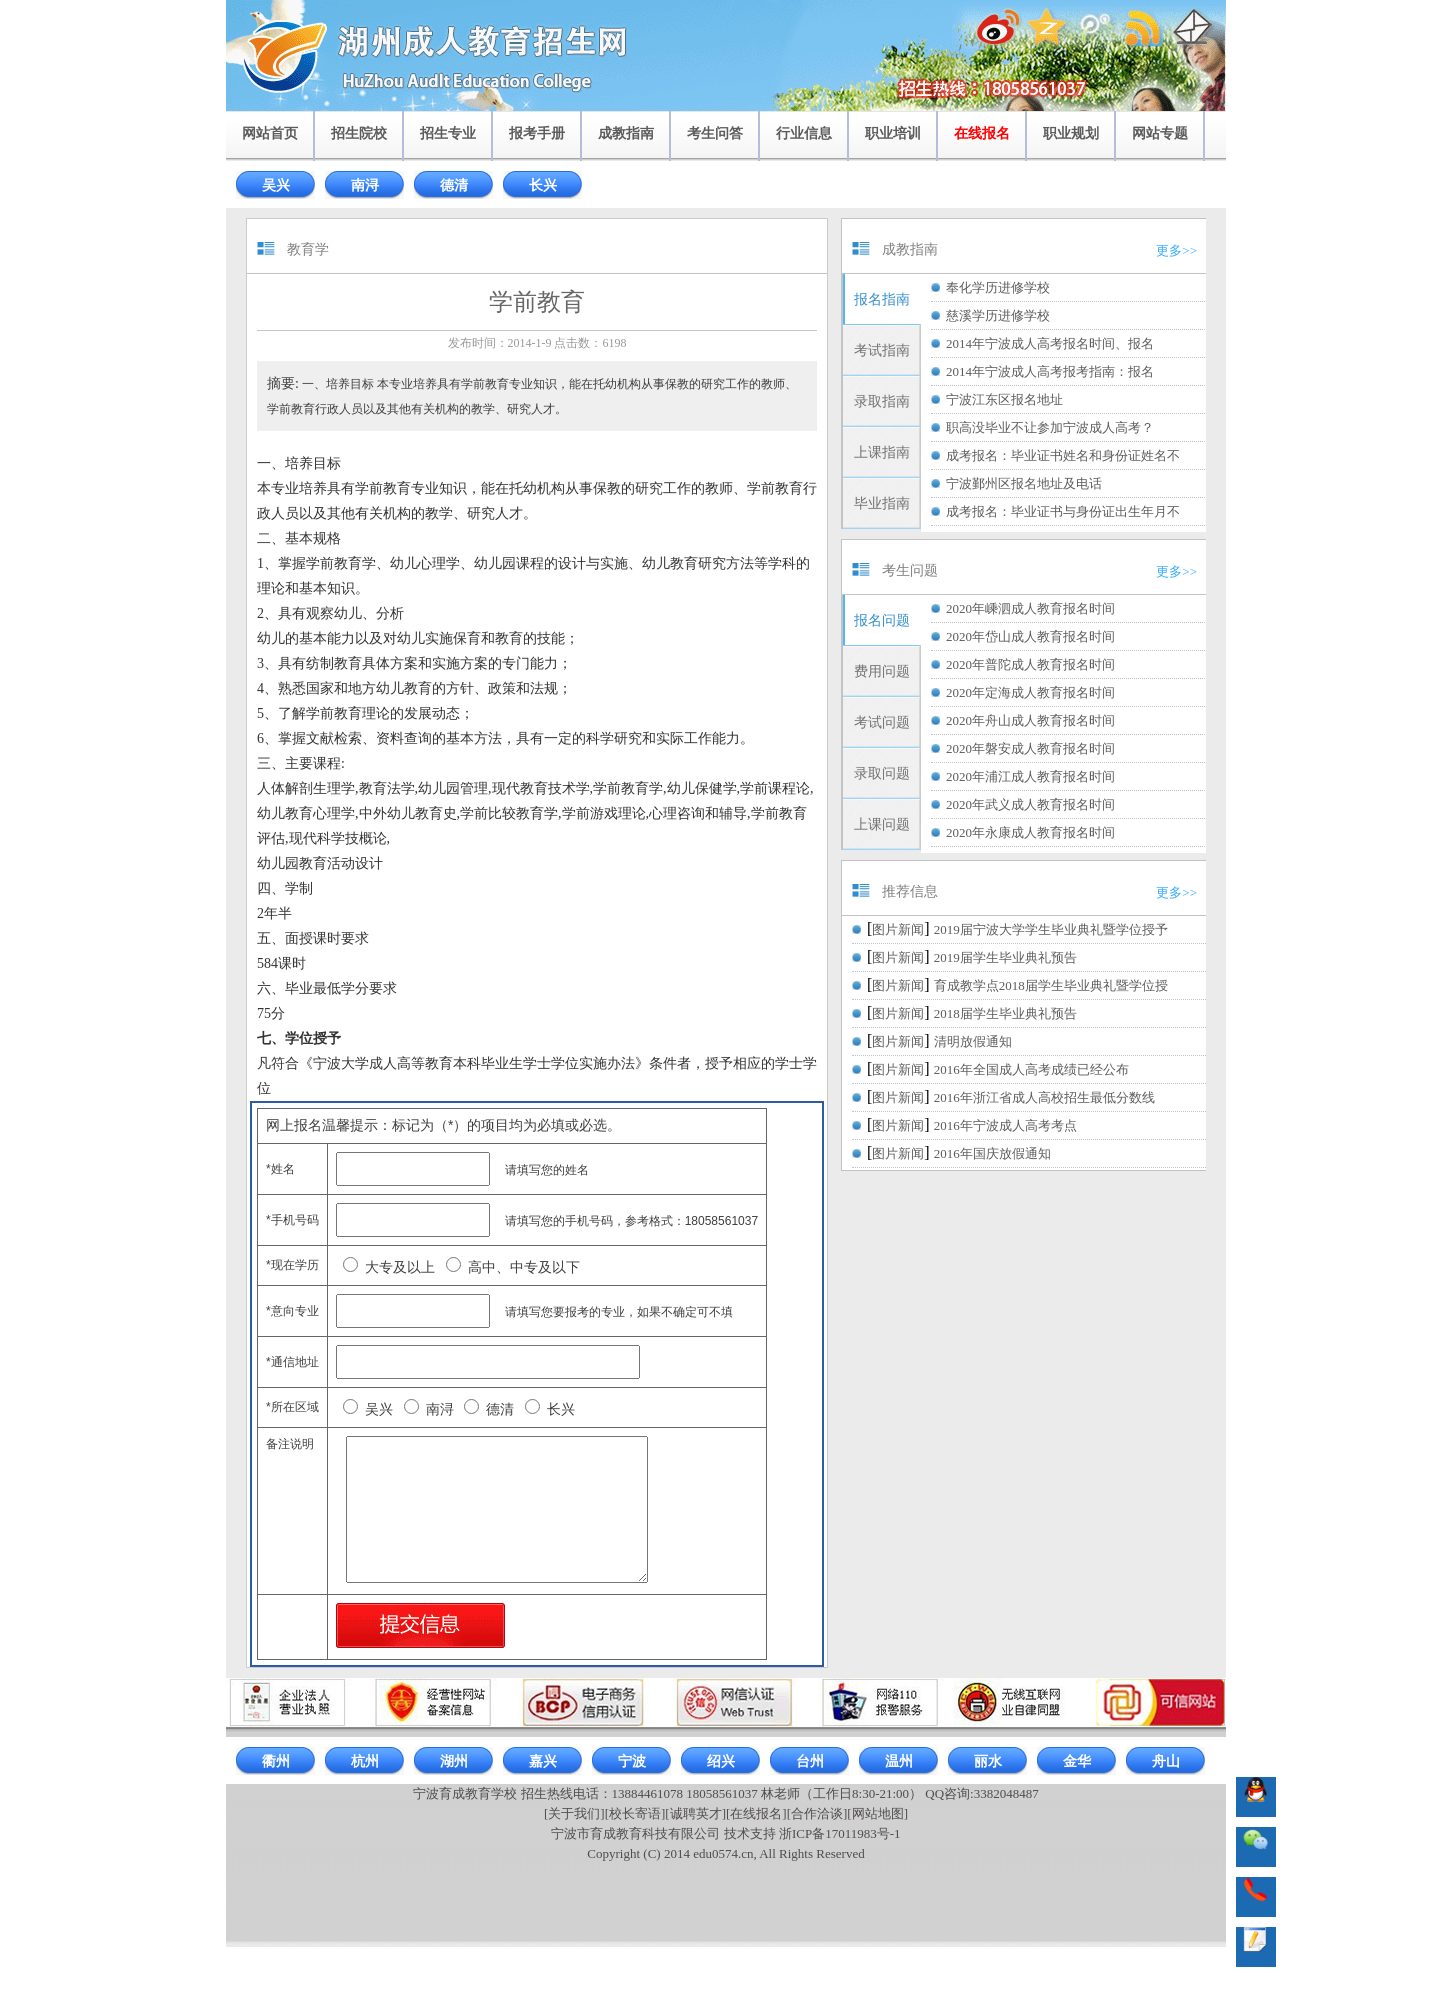  What do you see at coordinates (454, 185) in the screenshot?
I see `德清` at bounding box center [454, 185].